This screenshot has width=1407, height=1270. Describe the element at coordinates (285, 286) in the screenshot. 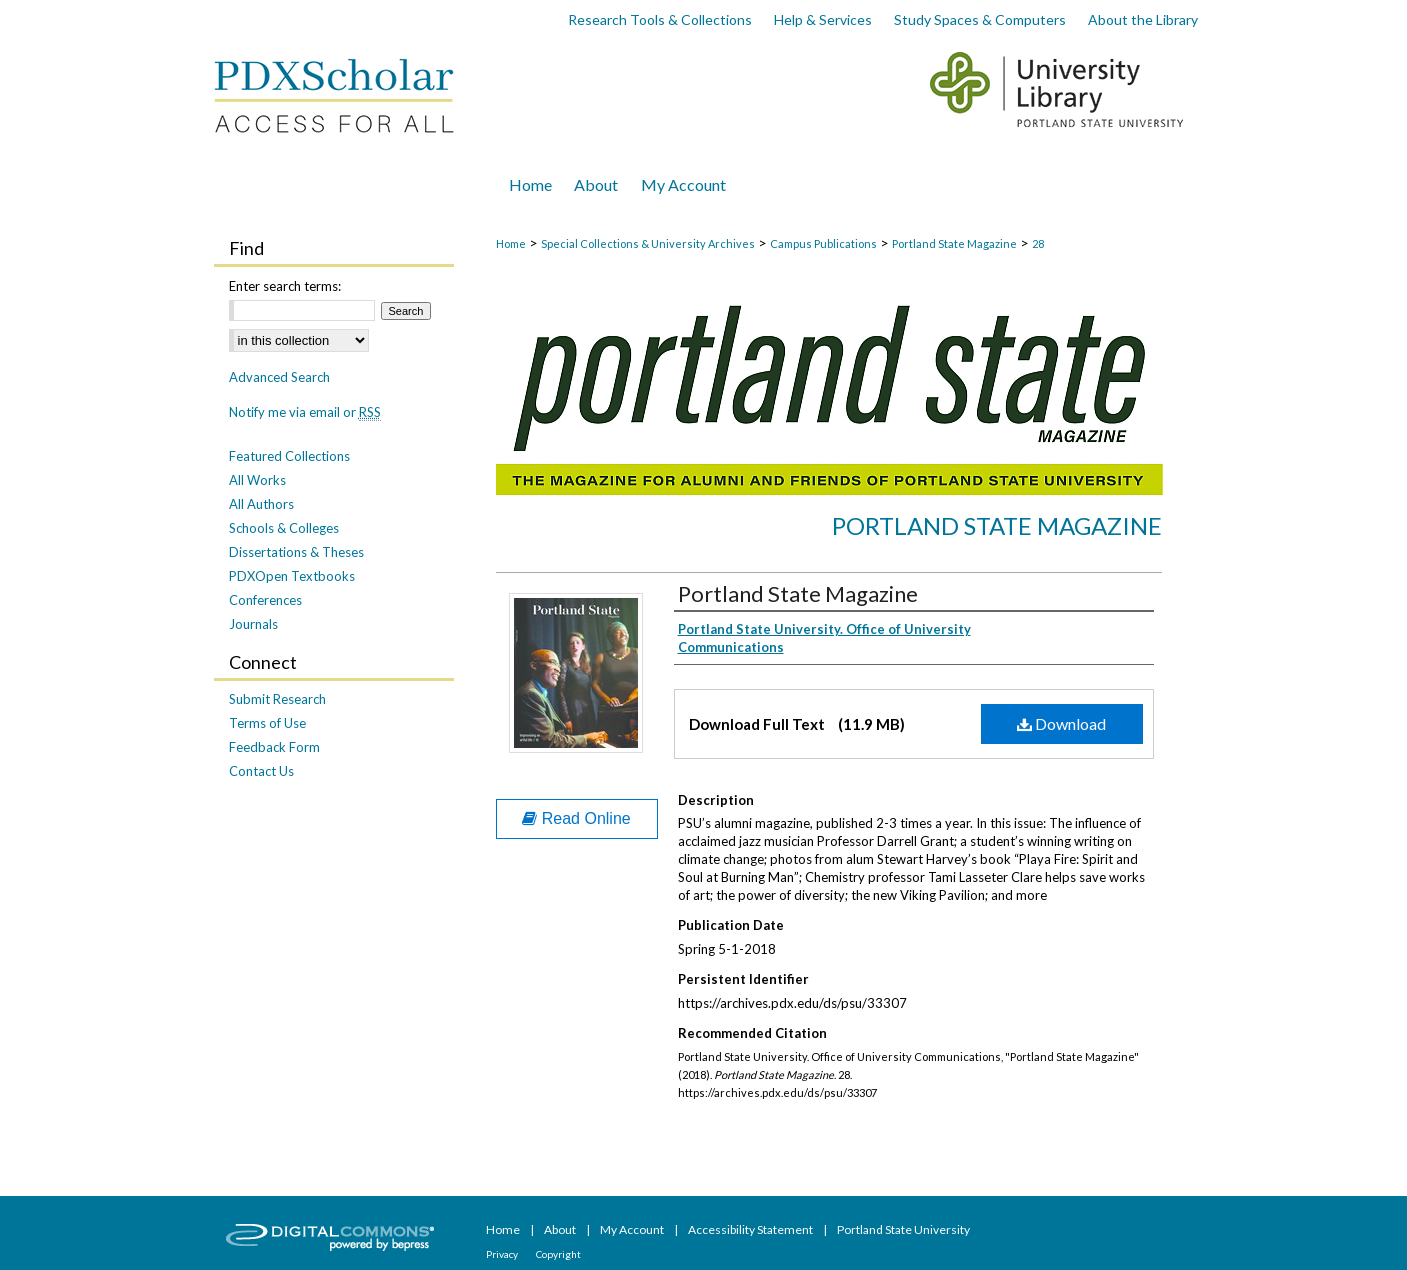

I see `Enter search terms:` at that location.